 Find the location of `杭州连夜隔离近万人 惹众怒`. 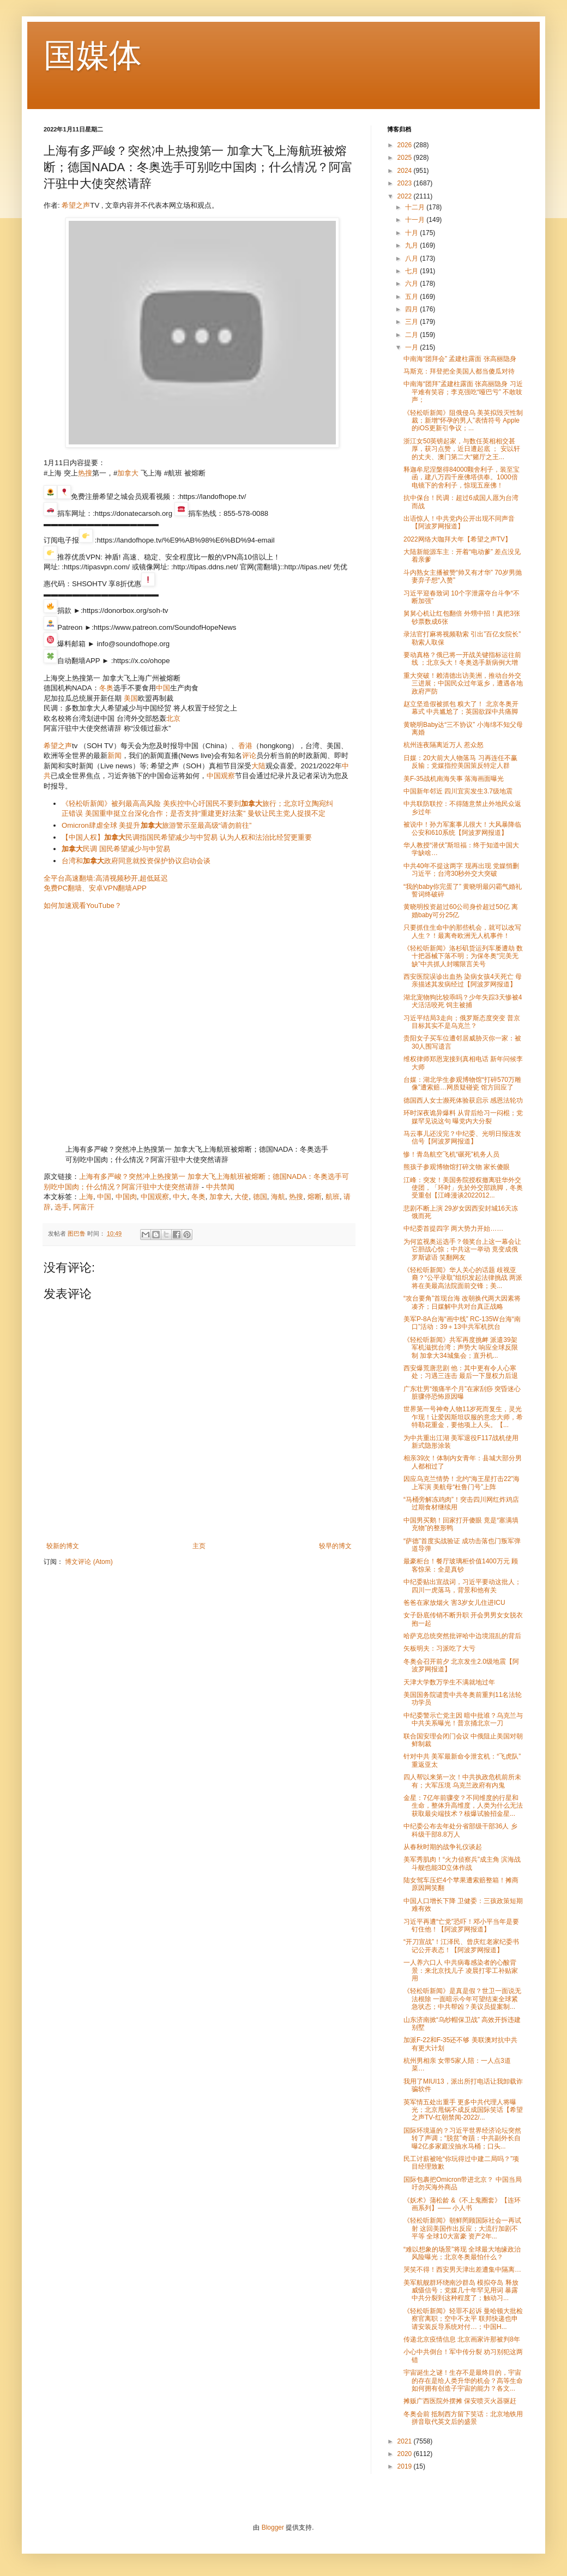

杭州连夜隔离近万人 惹众怒 is located at coordinates (443, 745).